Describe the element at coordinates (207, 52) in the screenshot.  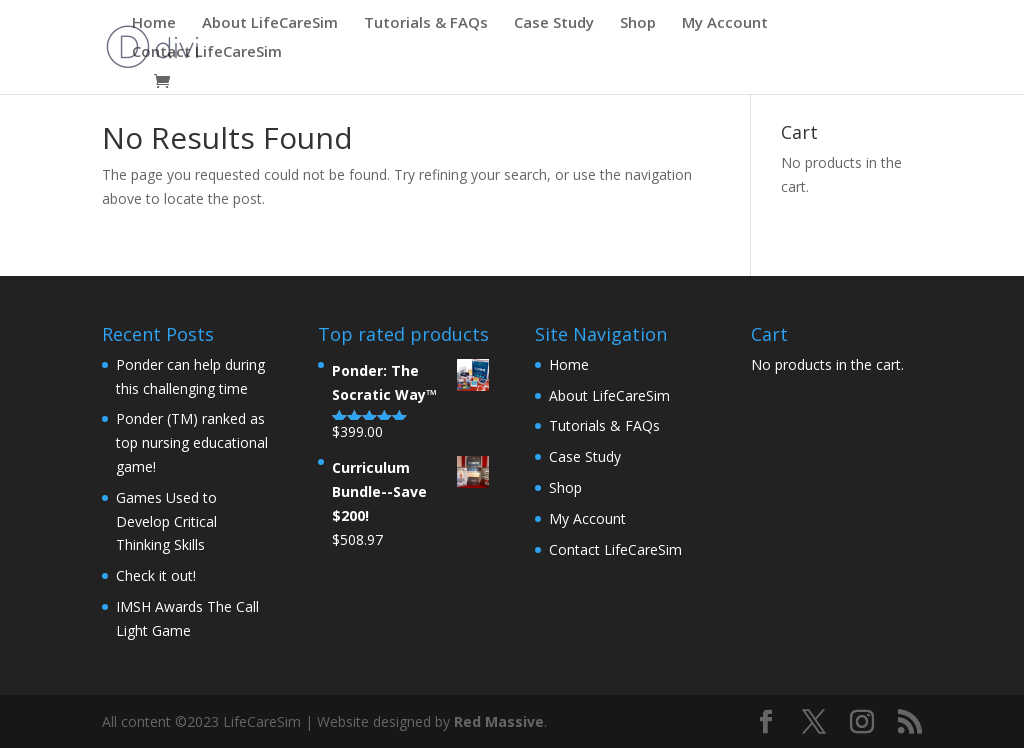
I see `Contact LifeCareSim` at that location.